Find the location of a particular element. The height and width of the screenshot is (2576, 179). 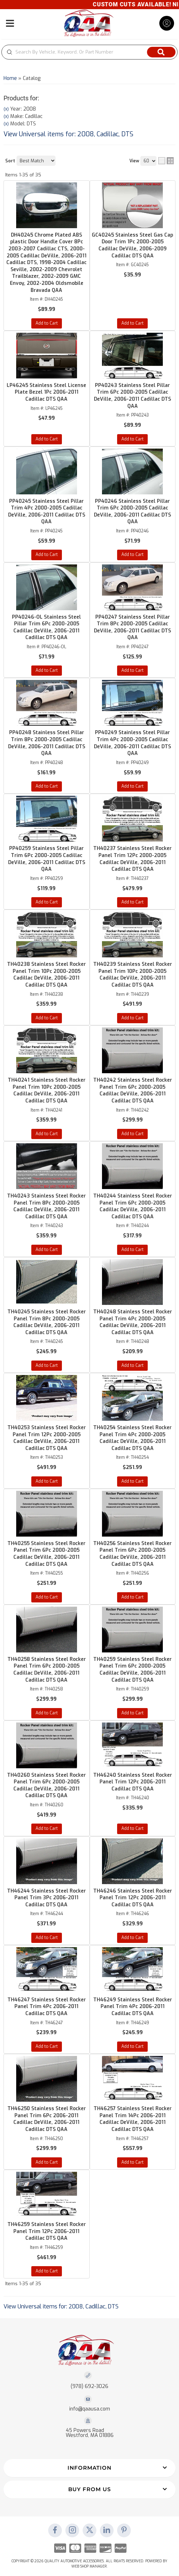

TH46250 Stainless Steel Rocker Panel Trim 6Pc 2006-2011 Cadillac DeVille, 2006-2011 Cadillac DTS QAA is located at coordinates (46, 2119).